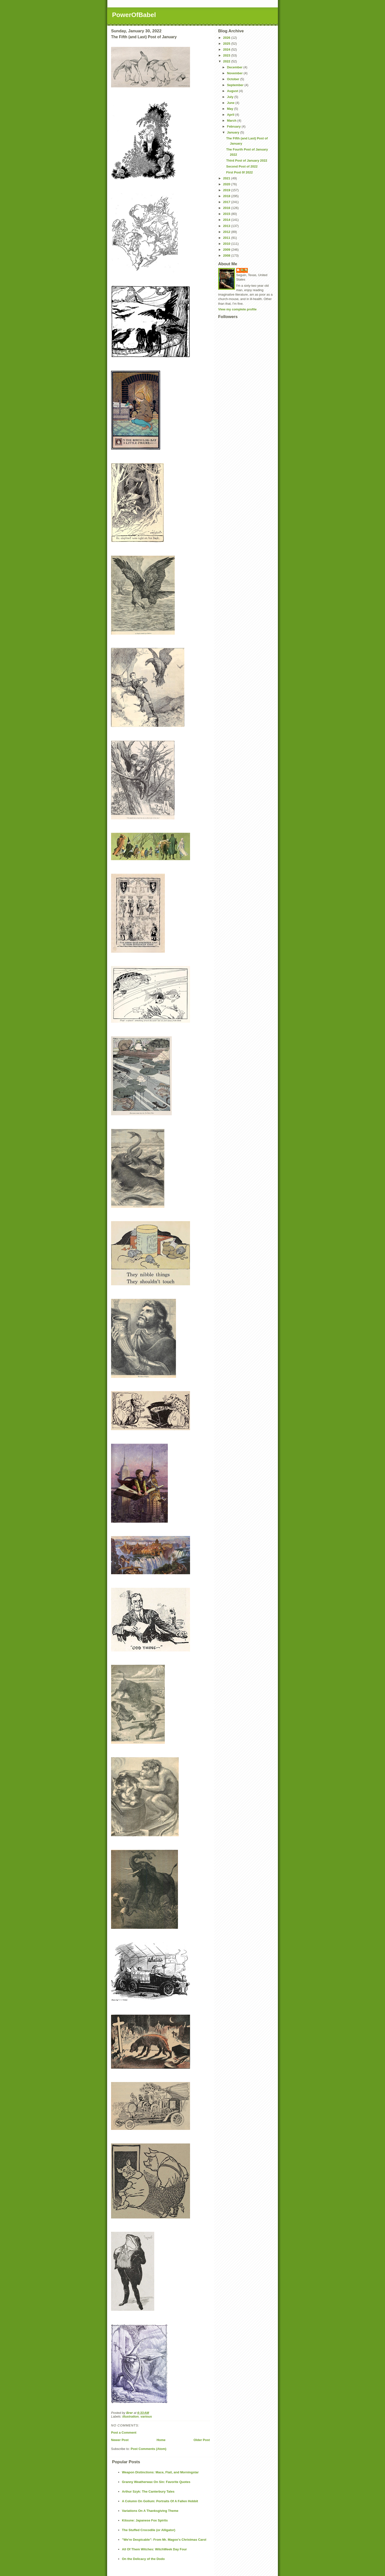  Describe the element at coordinates (160, 2440) in the screenshot. I see `Home` at that location.